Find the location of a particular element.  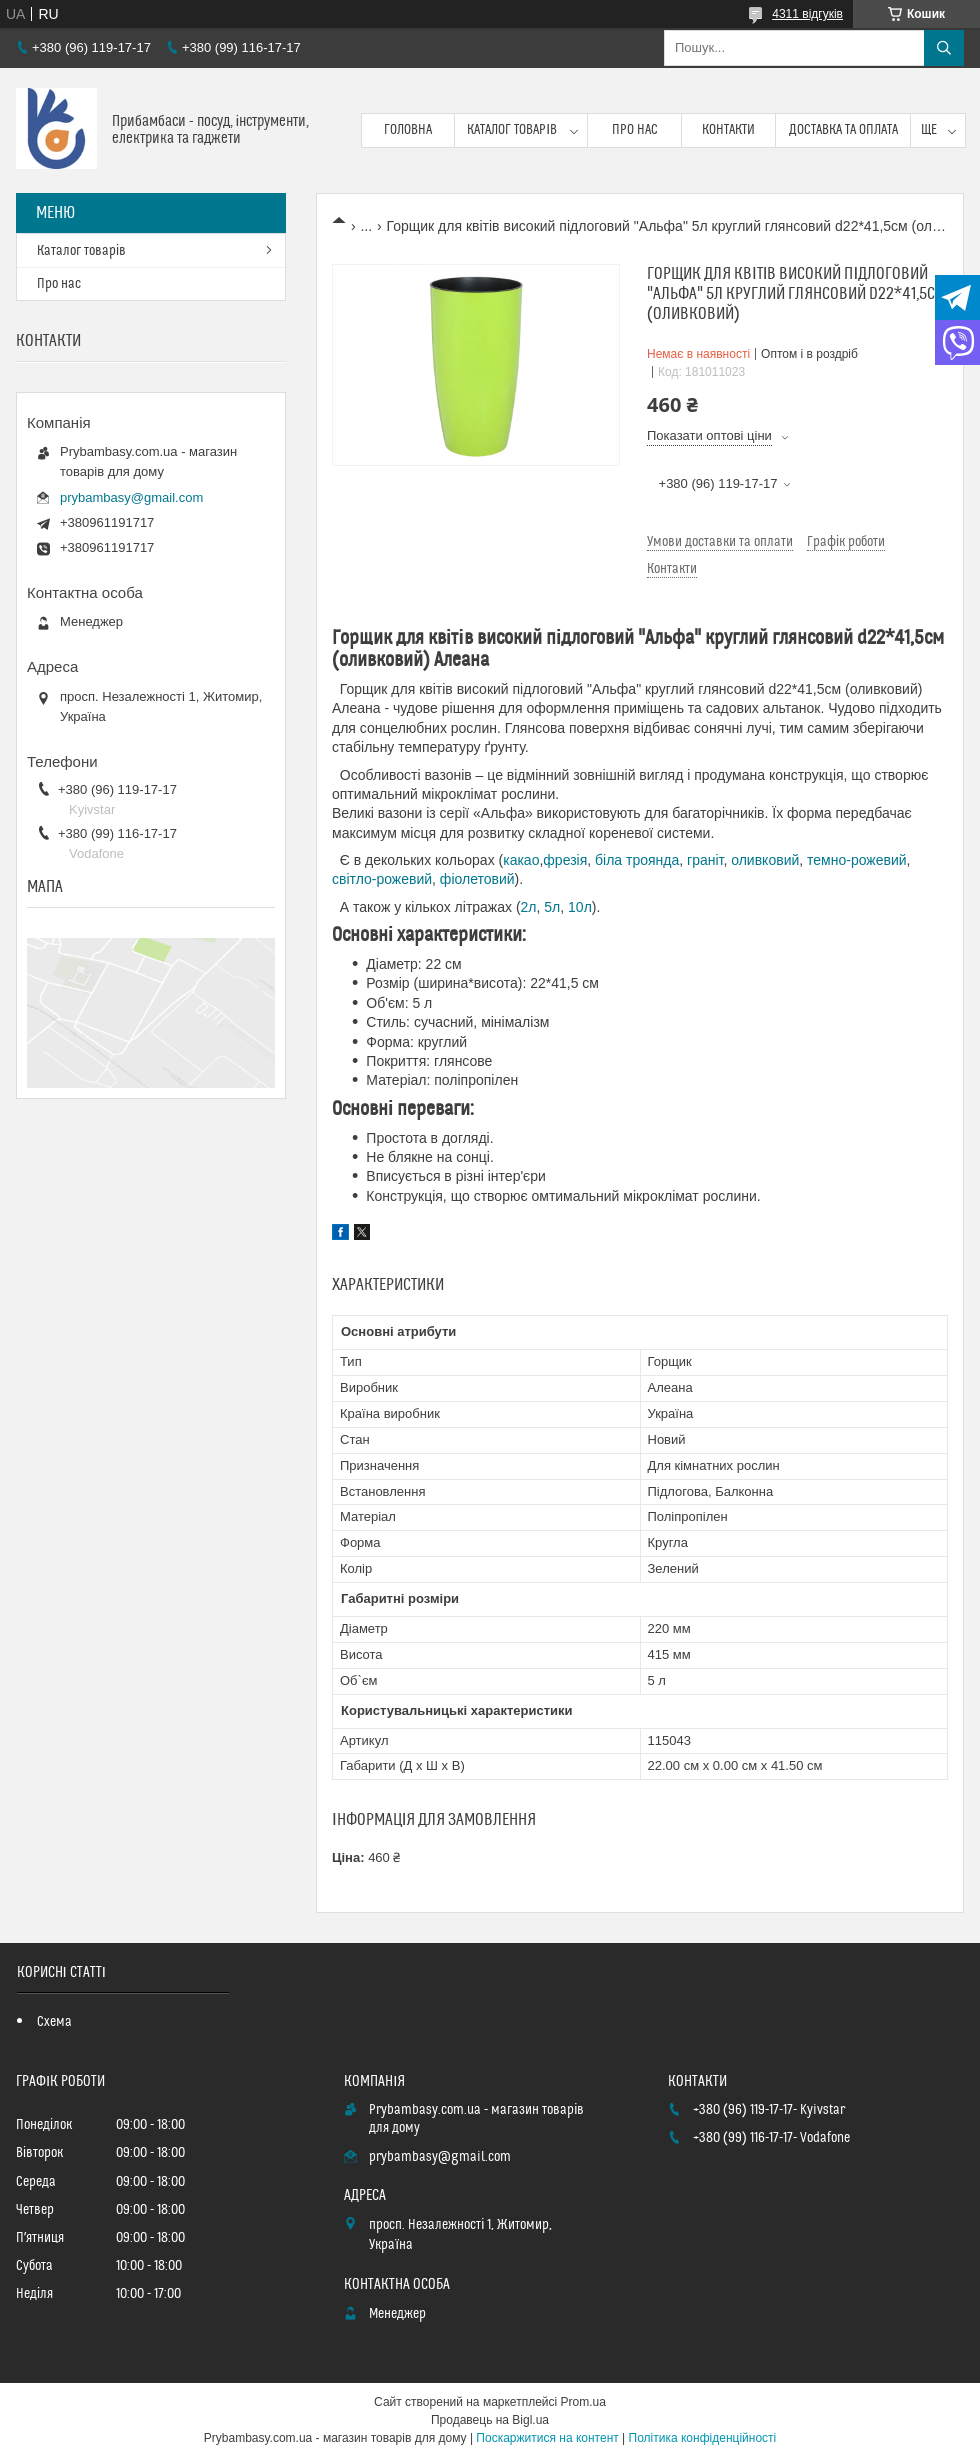

Головна is located at coordinates (408, 130).